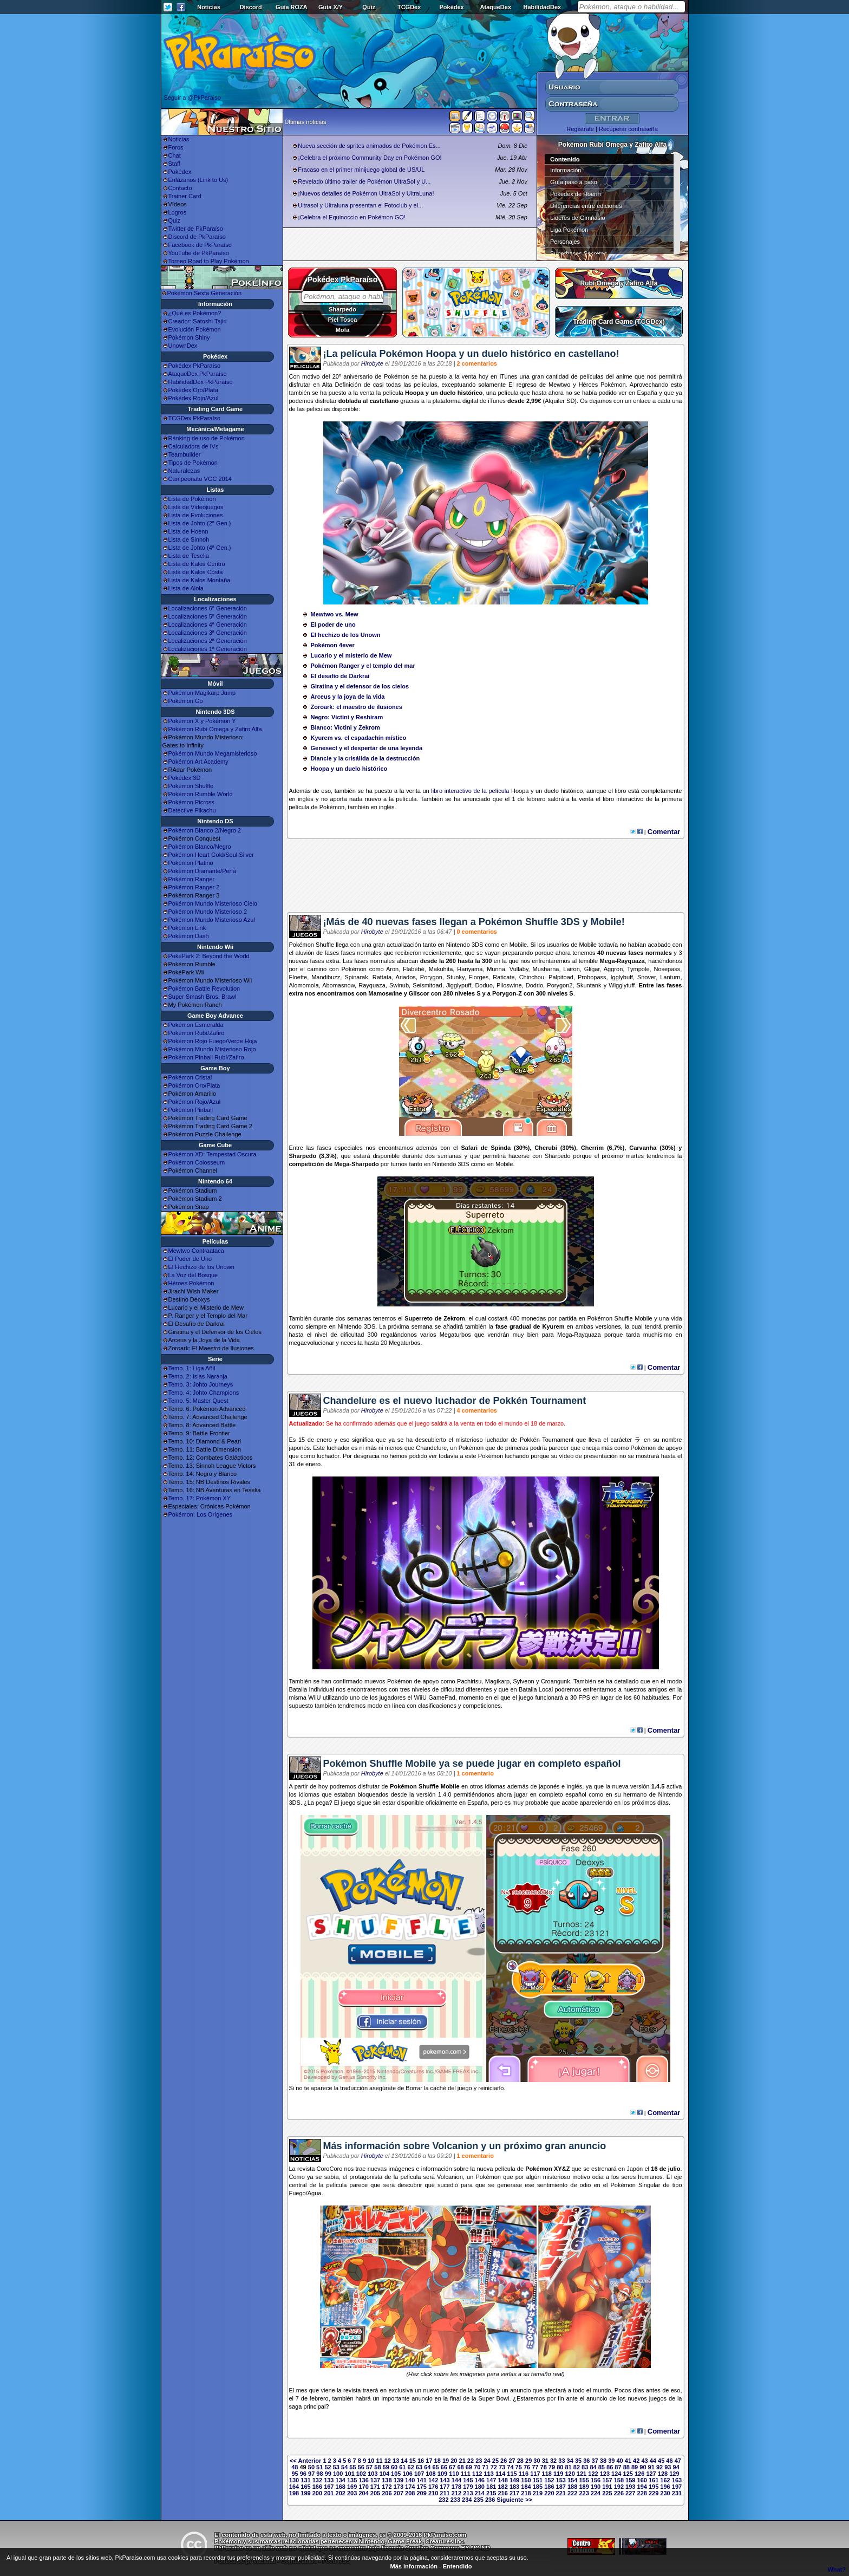  What do you see at coordinates (294, 2473) in the screenshot?
I see `95` at bounding box center [294, 2473].